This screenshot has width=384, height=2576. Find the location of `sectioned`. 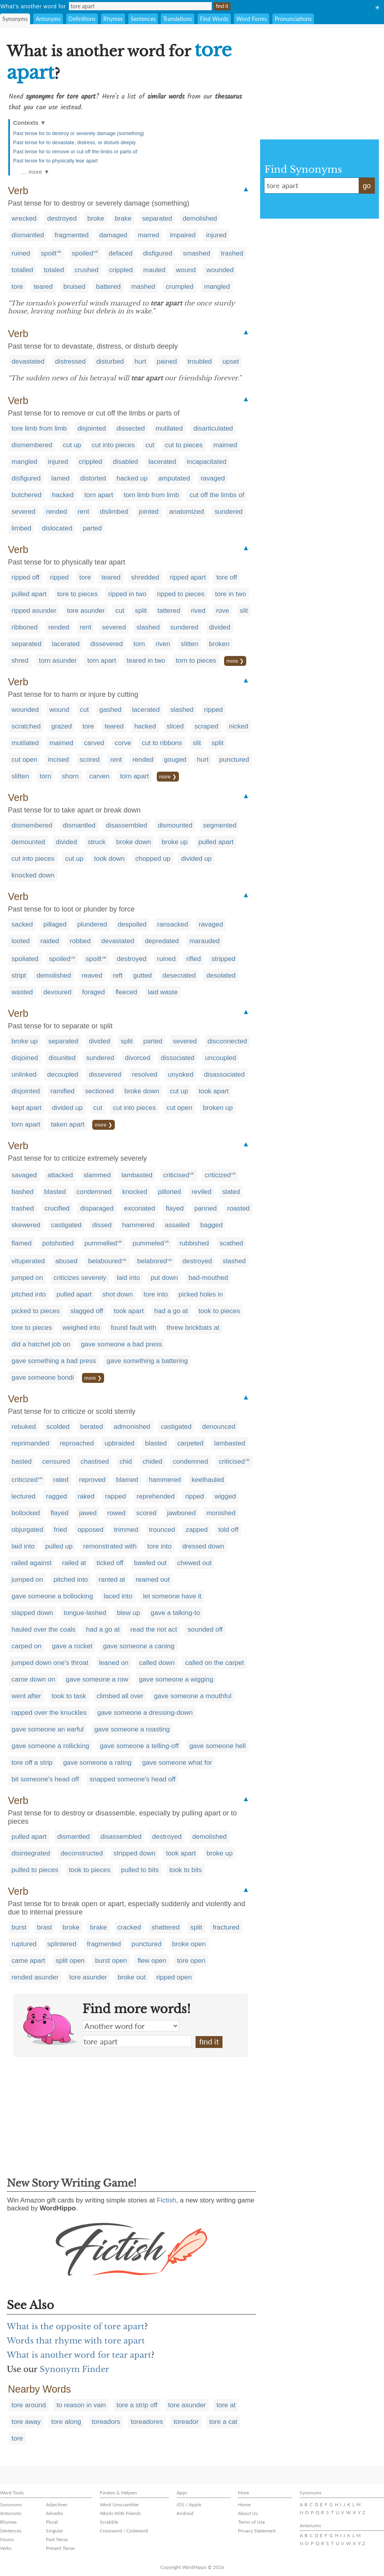

sectioned is located at coordinates (99, 1091).